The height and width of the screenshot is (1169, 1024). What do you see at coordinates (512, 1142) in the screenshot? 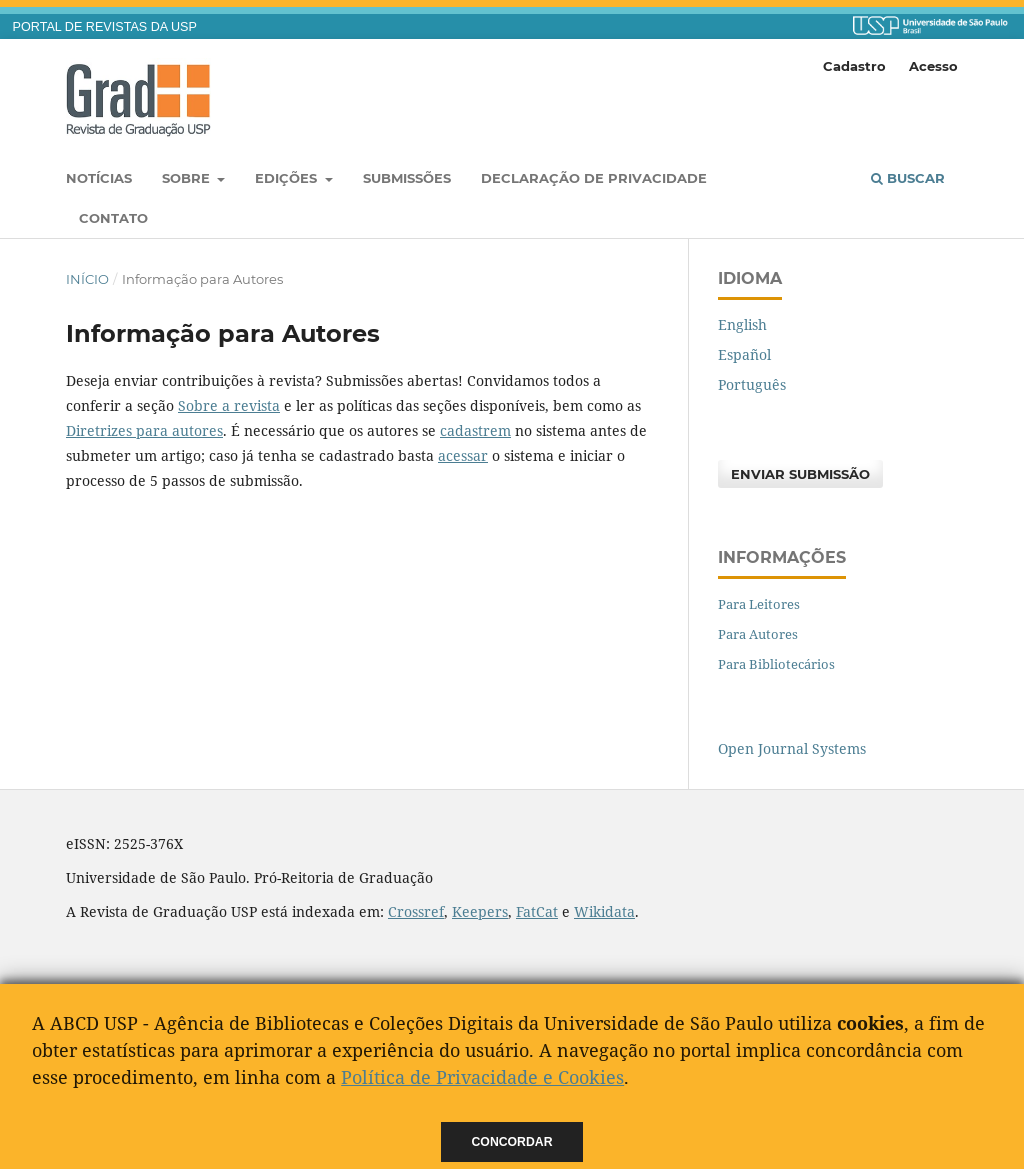
I see `Concordar` at bounding box center [512, 1142].